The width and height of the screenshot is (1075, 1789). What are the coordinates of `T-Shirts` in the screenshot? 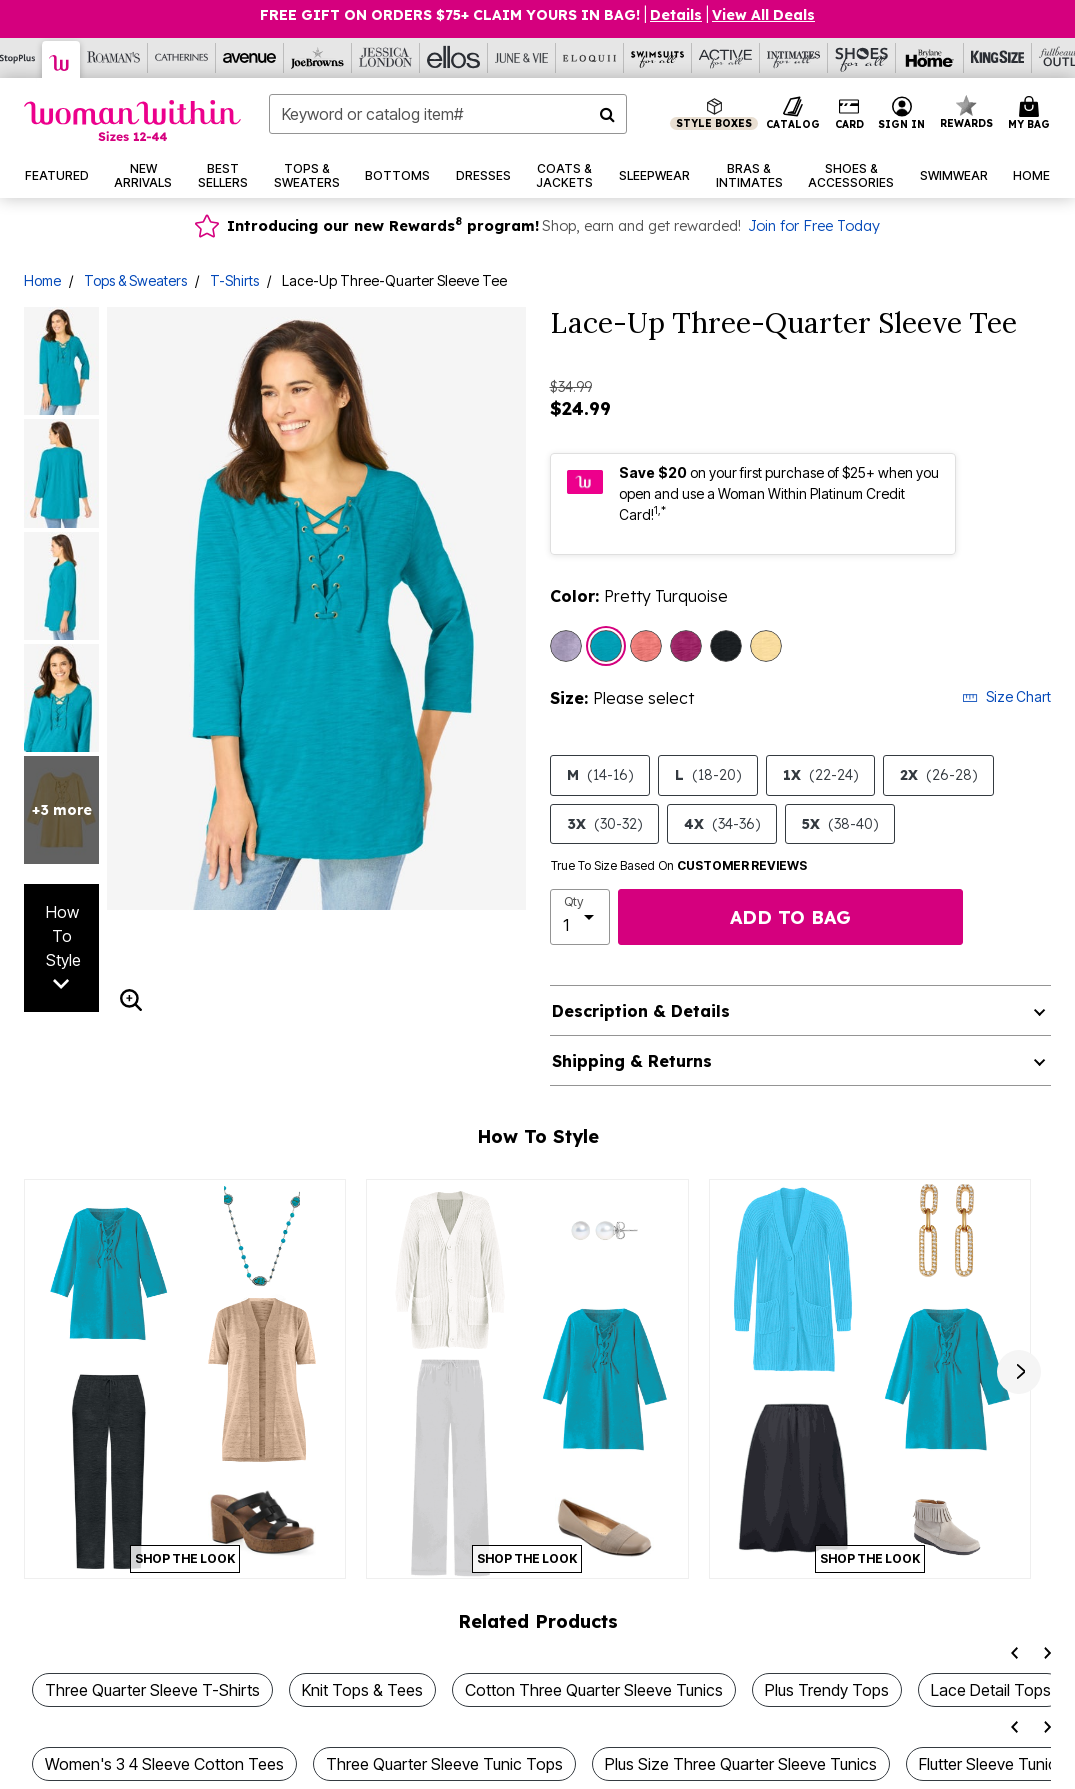 It's located at (234, 280).